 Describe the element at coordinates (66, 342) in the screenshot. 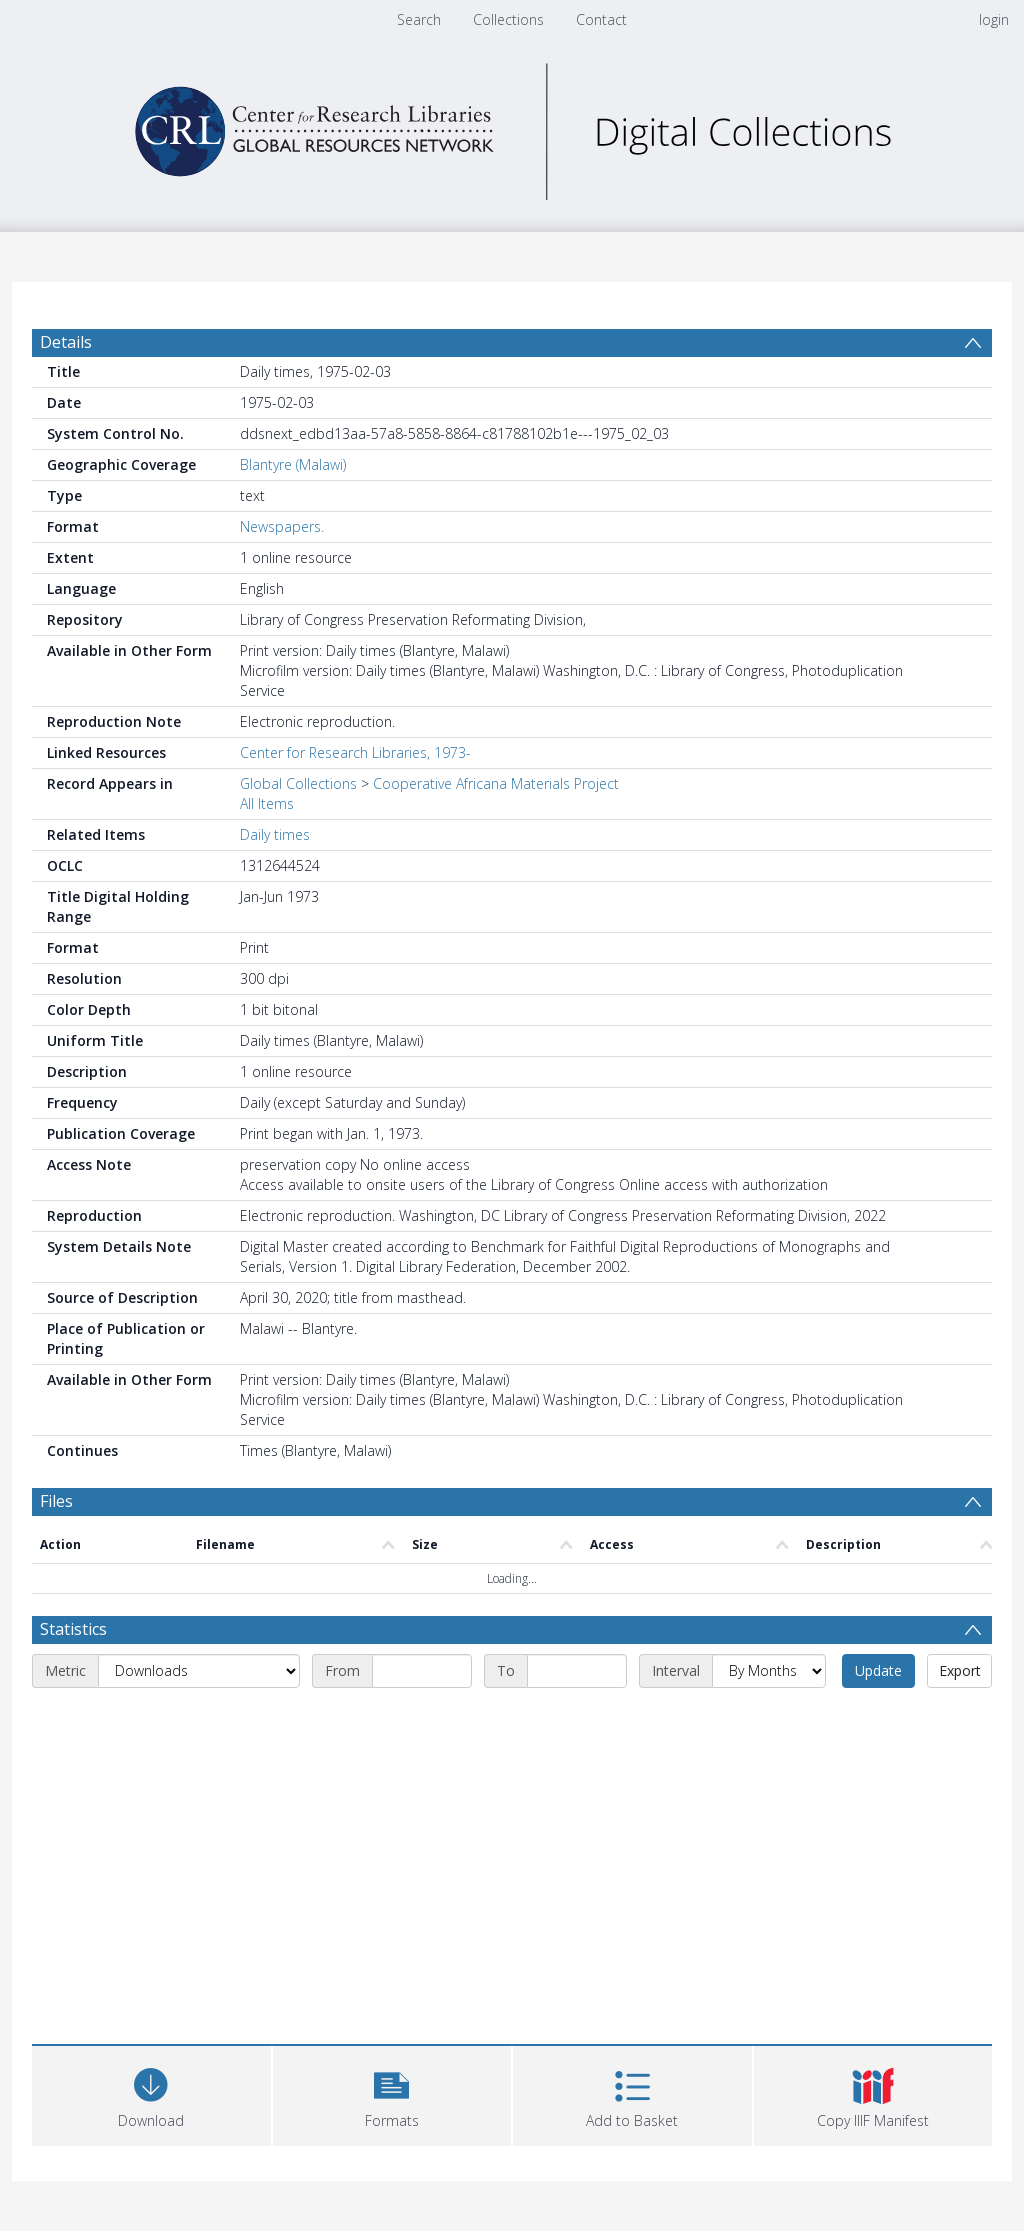

I see `Details` at that location.